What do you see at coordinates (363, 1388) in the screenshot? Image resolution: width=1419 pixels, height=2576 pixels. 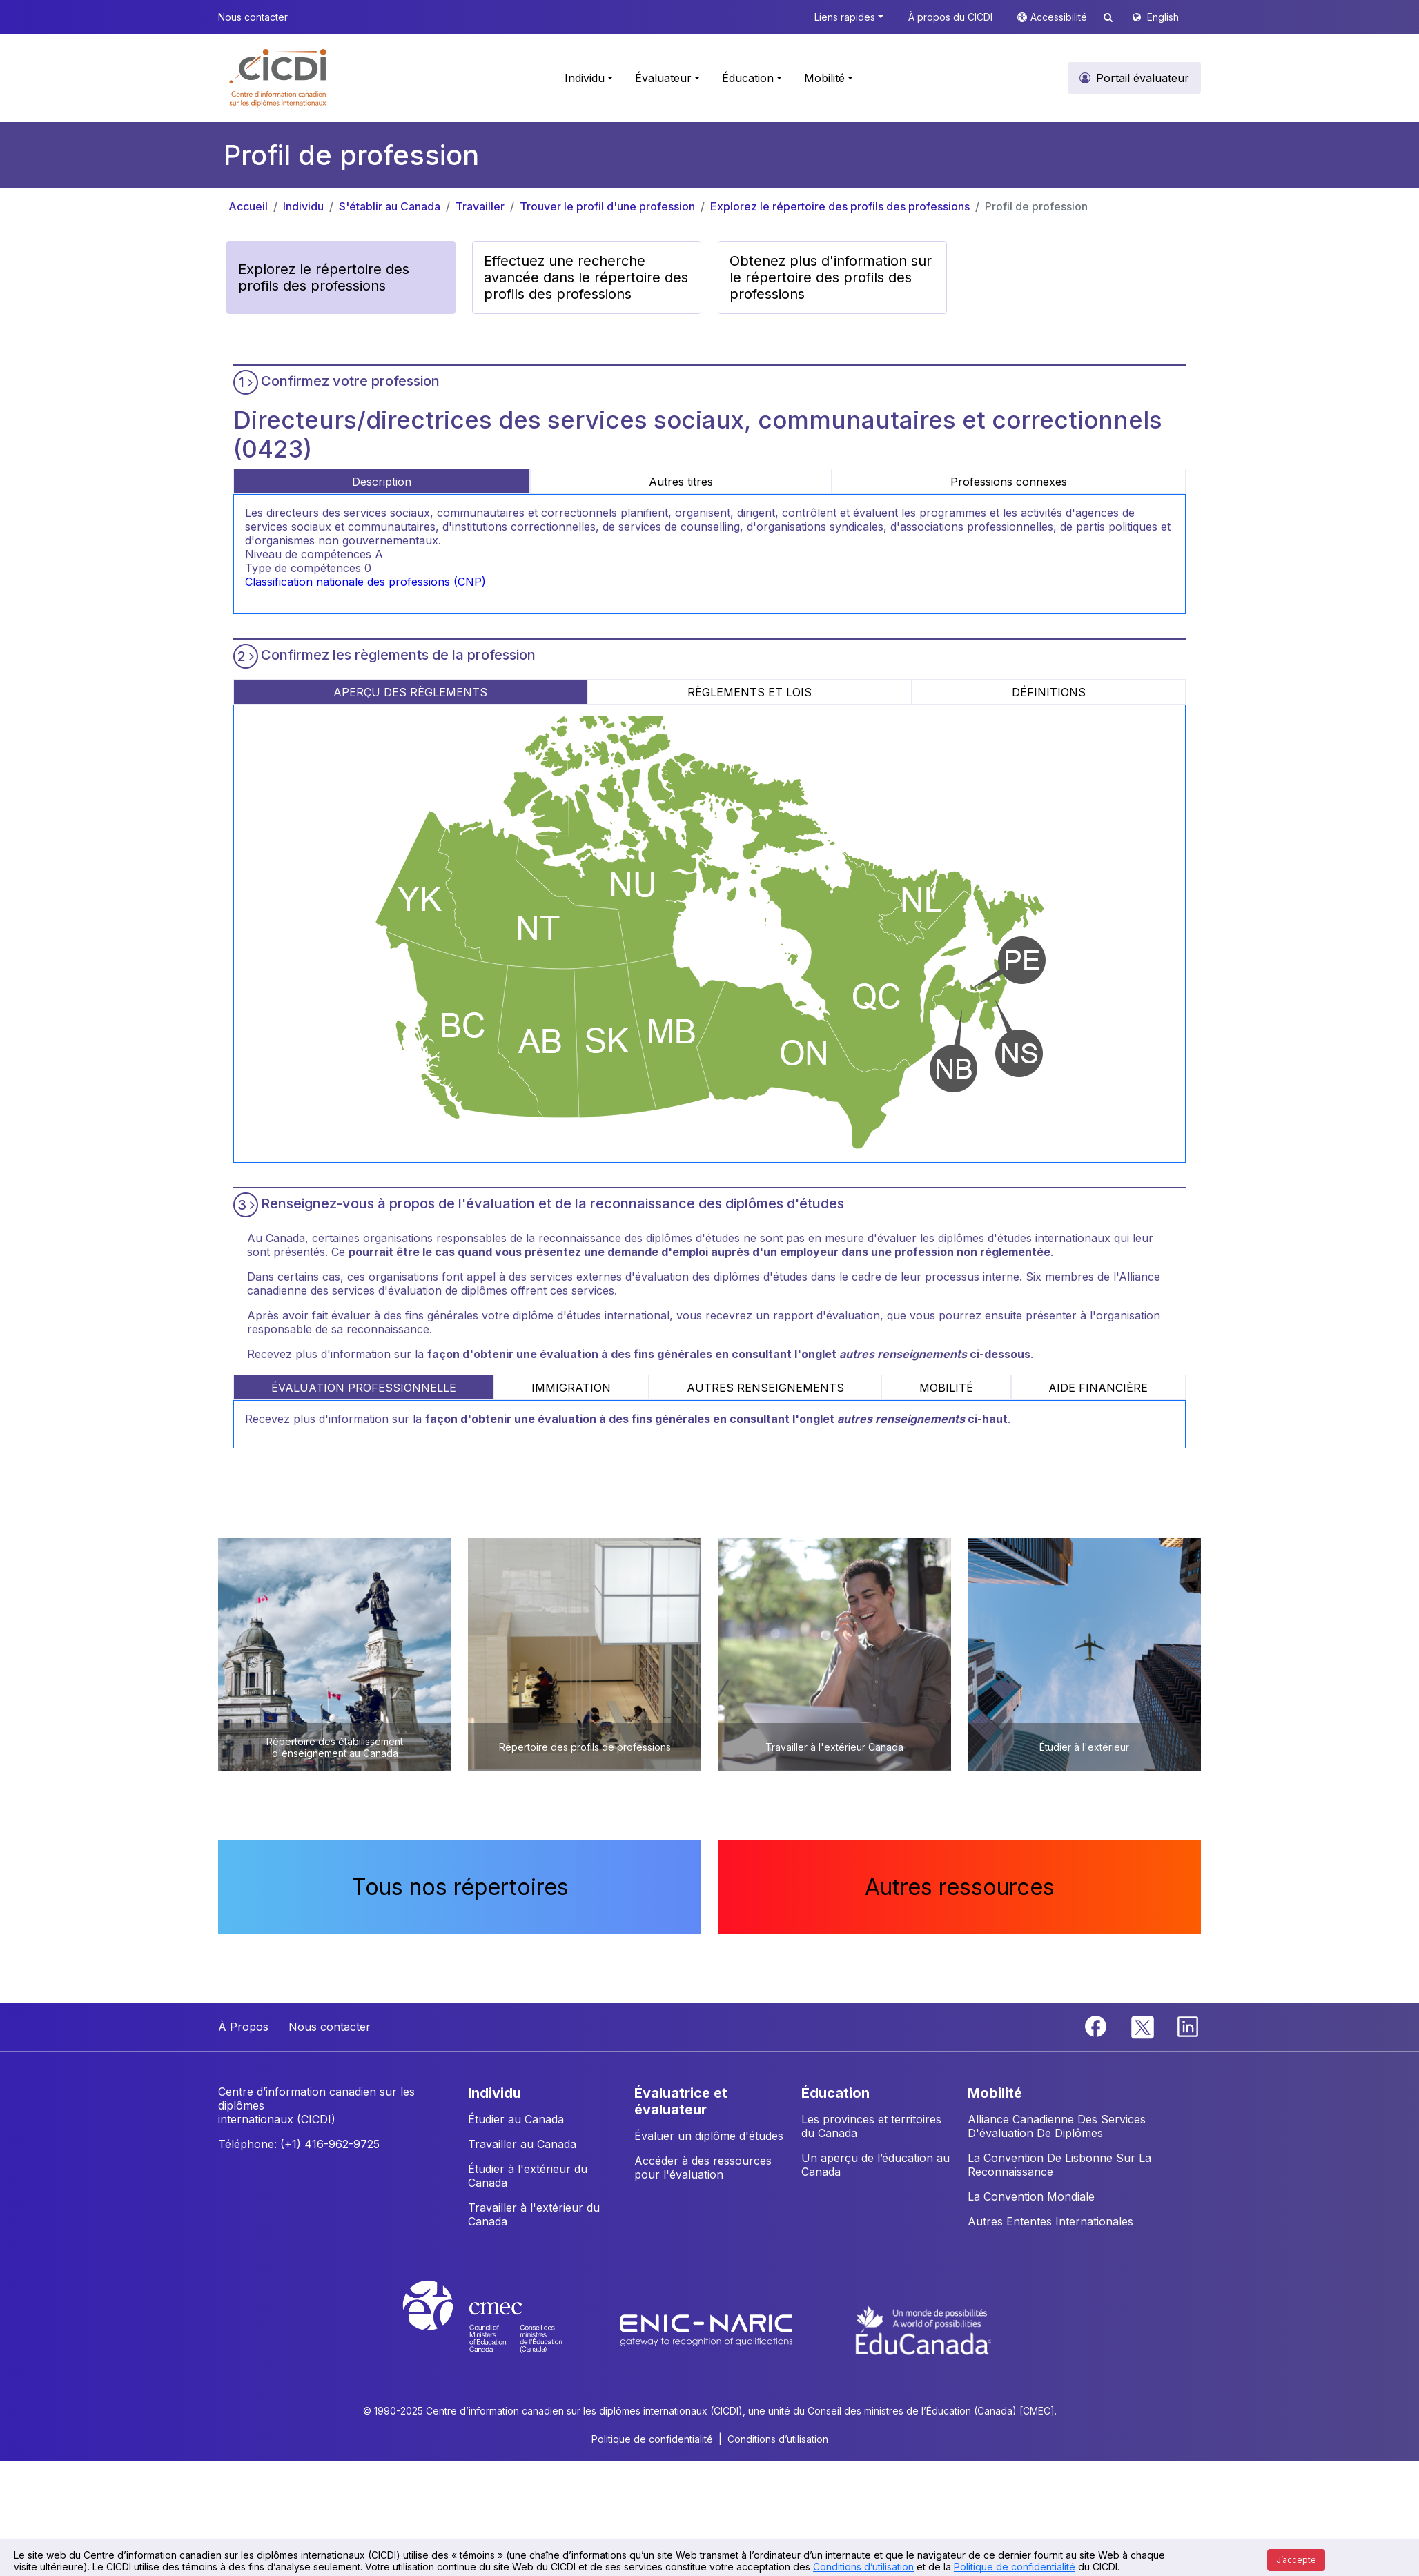 I see `ÉVALUATION PROFESSIONNELLE [tab]` at bounding box center [363, 1388].